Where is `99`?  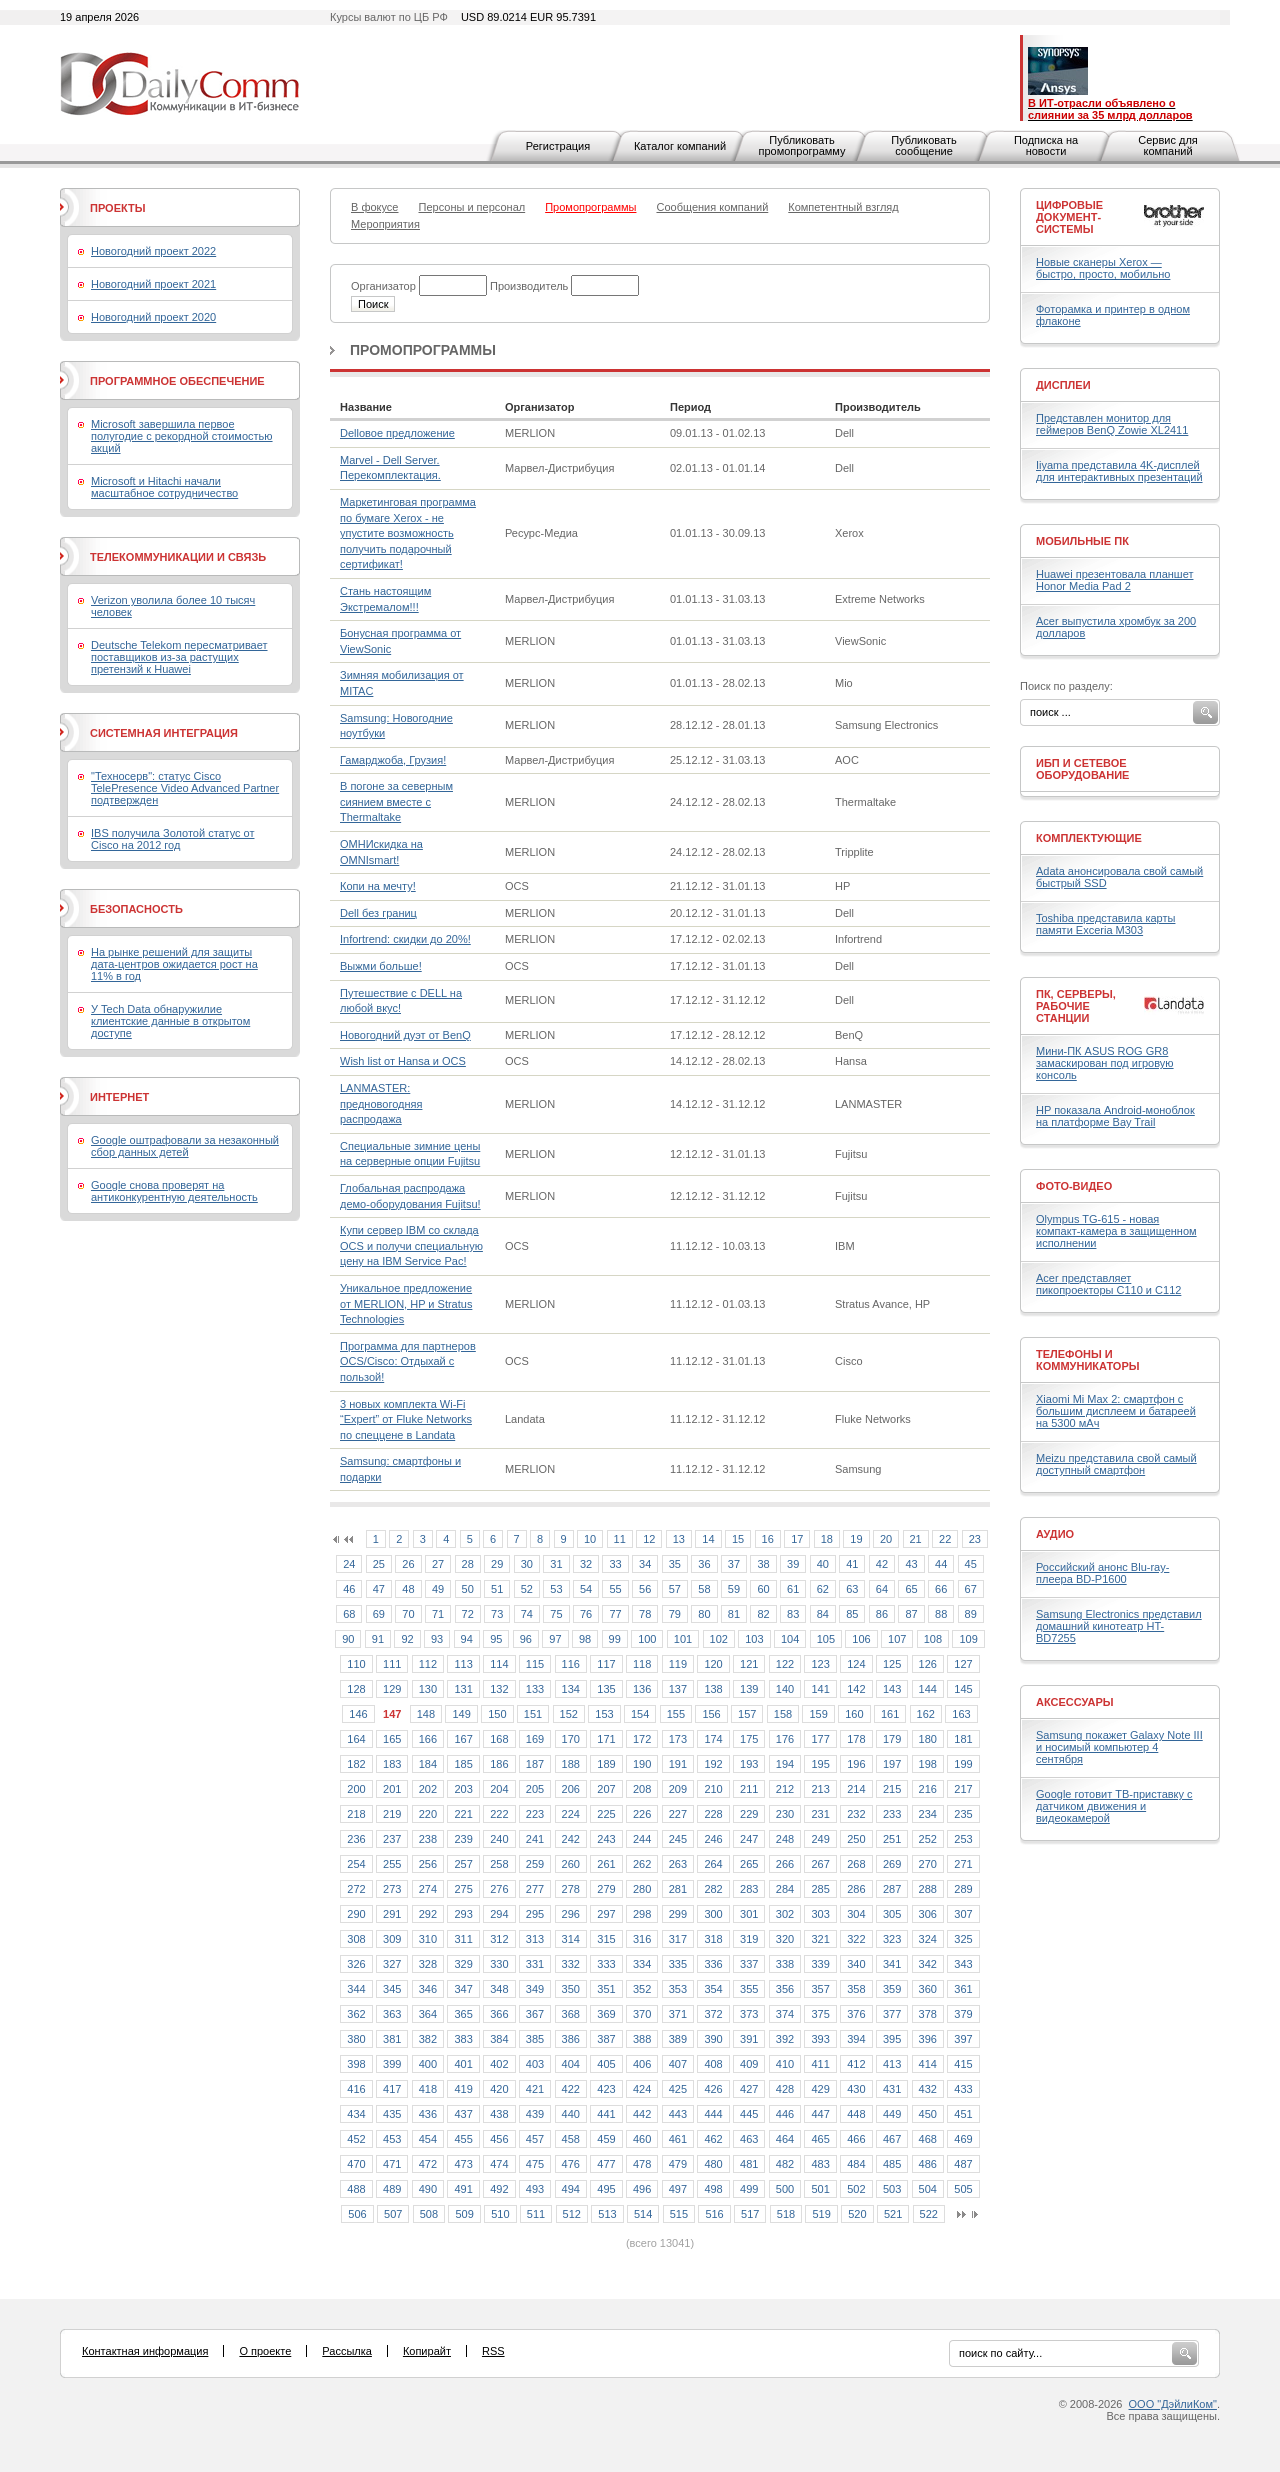 99 is located at coordinates (615, 1639).